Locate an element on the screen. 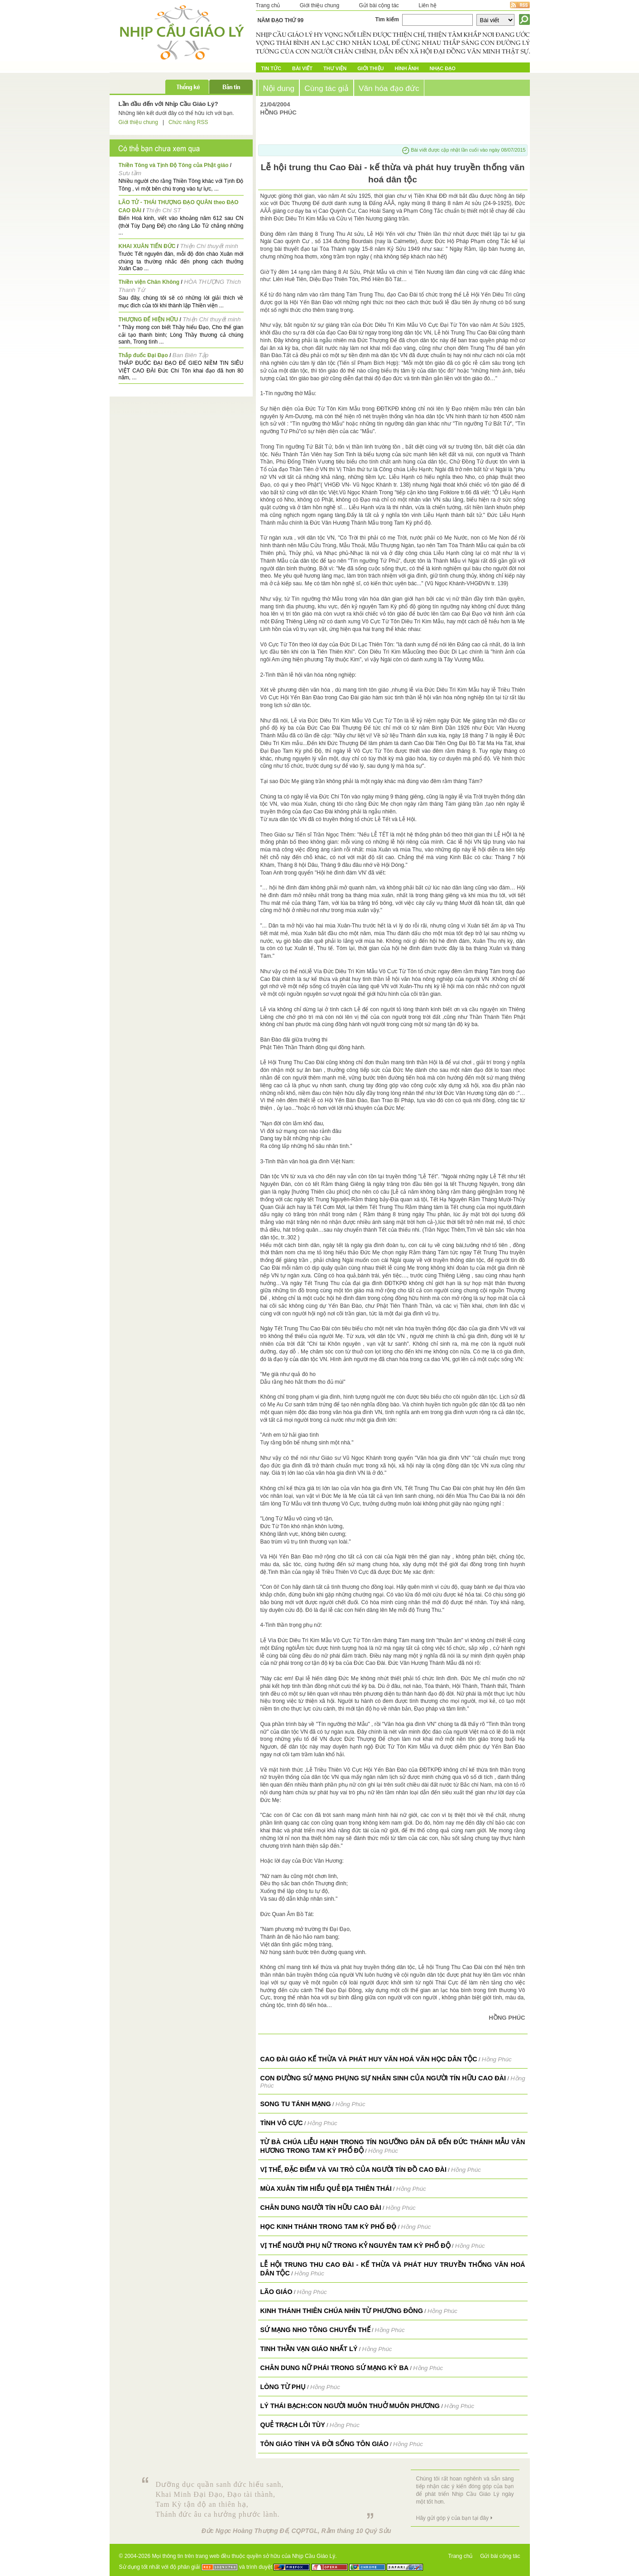  Tin tức is located at coordinates (271, 68).